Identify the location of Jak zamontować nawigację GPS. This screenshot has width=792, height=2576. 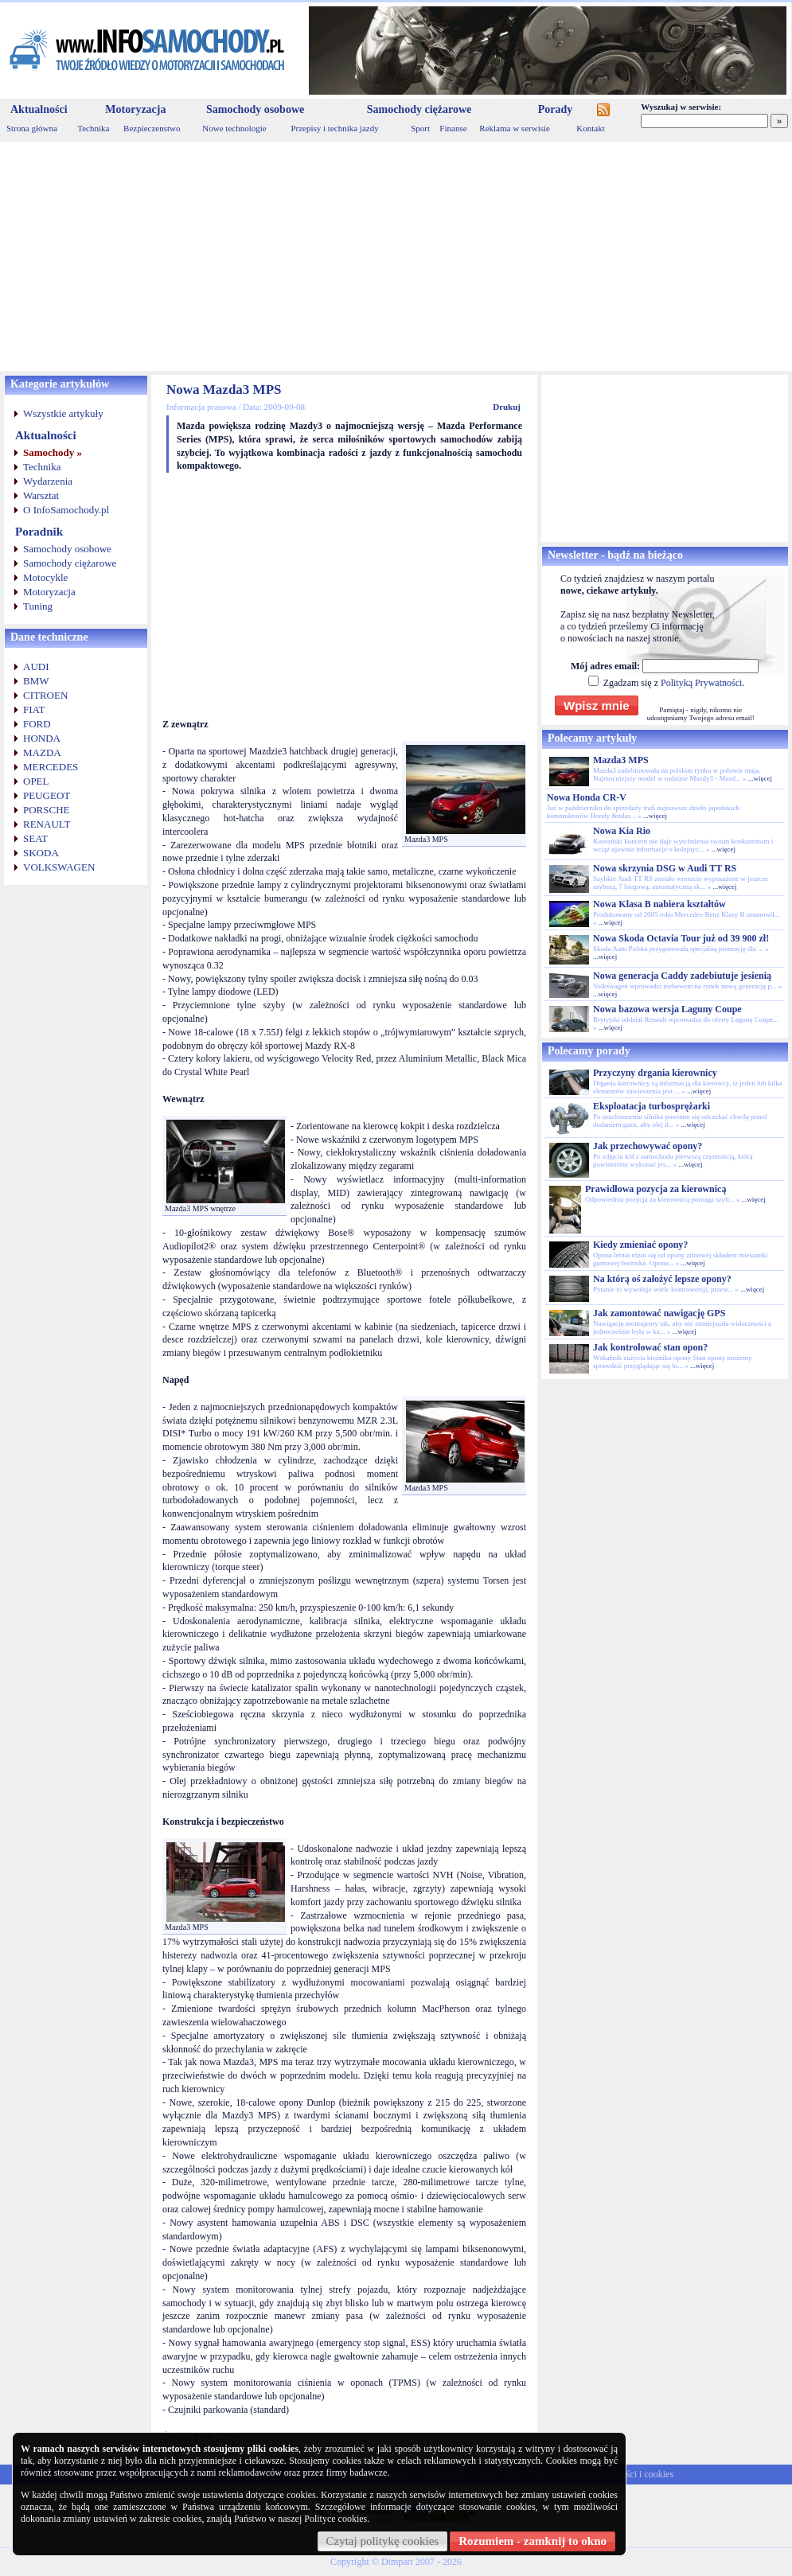
(659, 1313).